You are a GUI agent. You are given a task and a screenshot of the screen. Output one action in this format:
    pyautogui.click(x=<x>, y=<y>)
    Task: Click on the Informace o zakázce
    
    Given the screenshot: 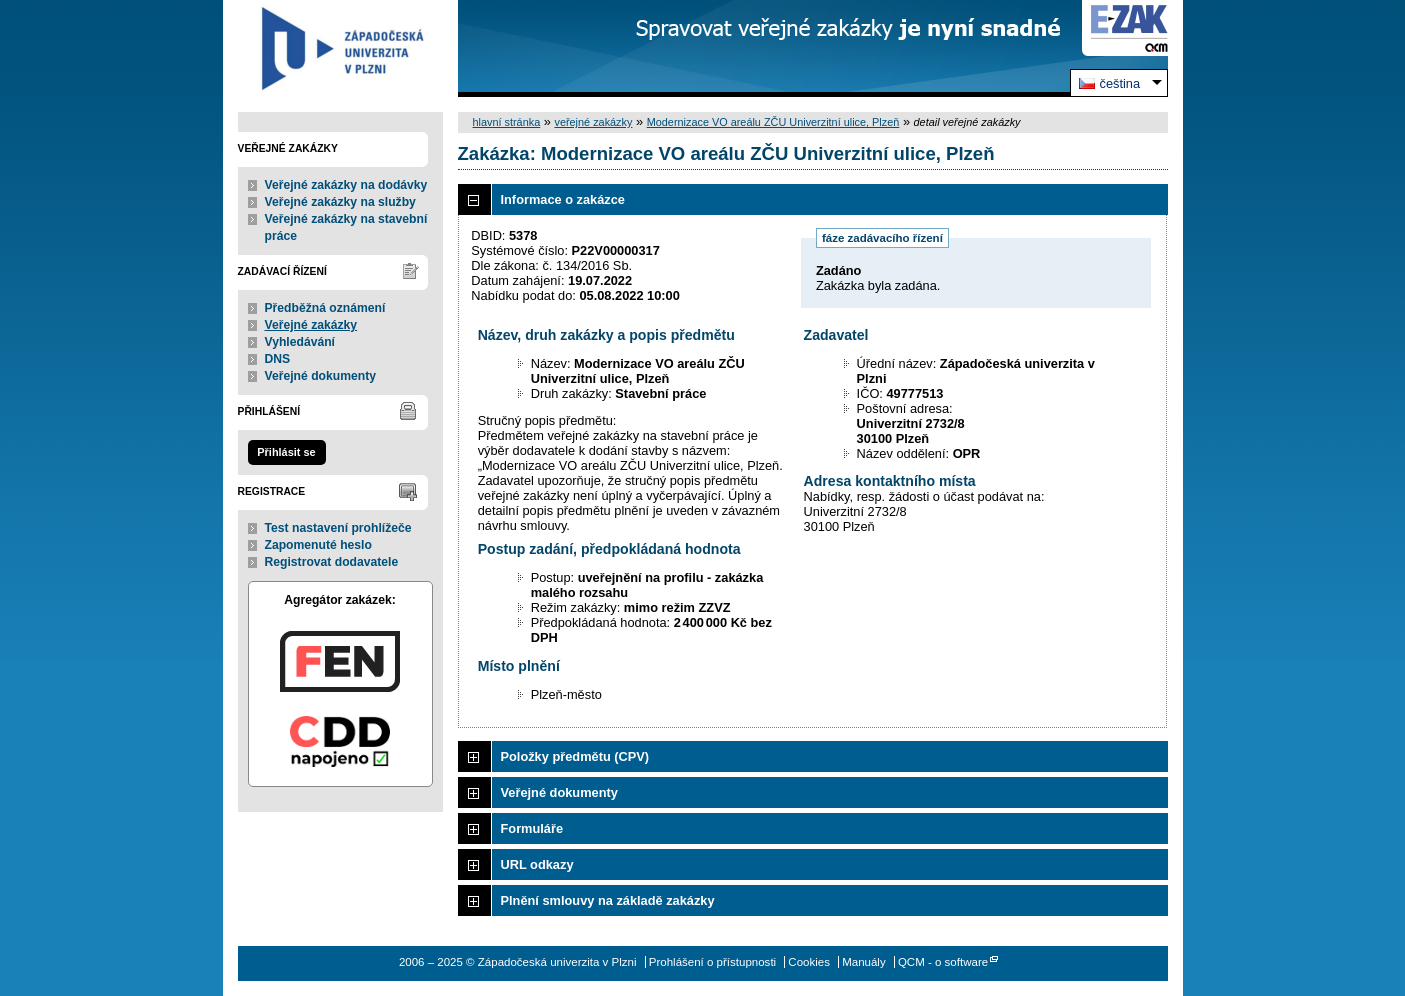 What is the action you would take?
    pyautogui.click(x=563, y=199)
    